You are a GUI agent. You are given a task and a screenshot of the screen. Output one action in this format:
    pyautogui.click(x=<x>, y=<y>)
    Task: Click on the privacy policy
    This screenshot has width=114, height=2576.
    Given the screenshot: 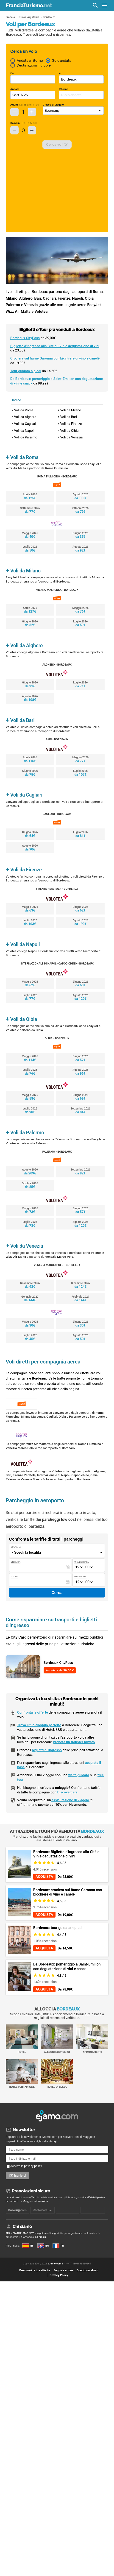 What is the action you would take?
    pyautogui.click(x=33, y=2087)
    